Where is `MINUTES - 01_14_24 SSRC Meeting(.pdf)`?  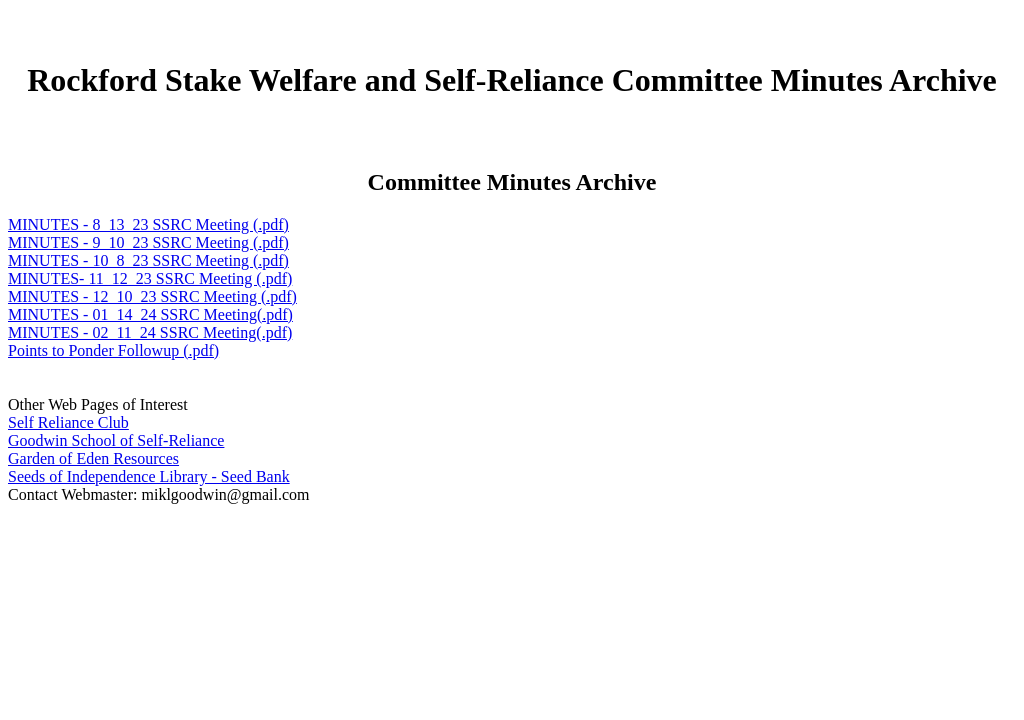
MINUTES - 01_14_24 SSRC Meeting(.pdf) is located at coordinates (150, 314).